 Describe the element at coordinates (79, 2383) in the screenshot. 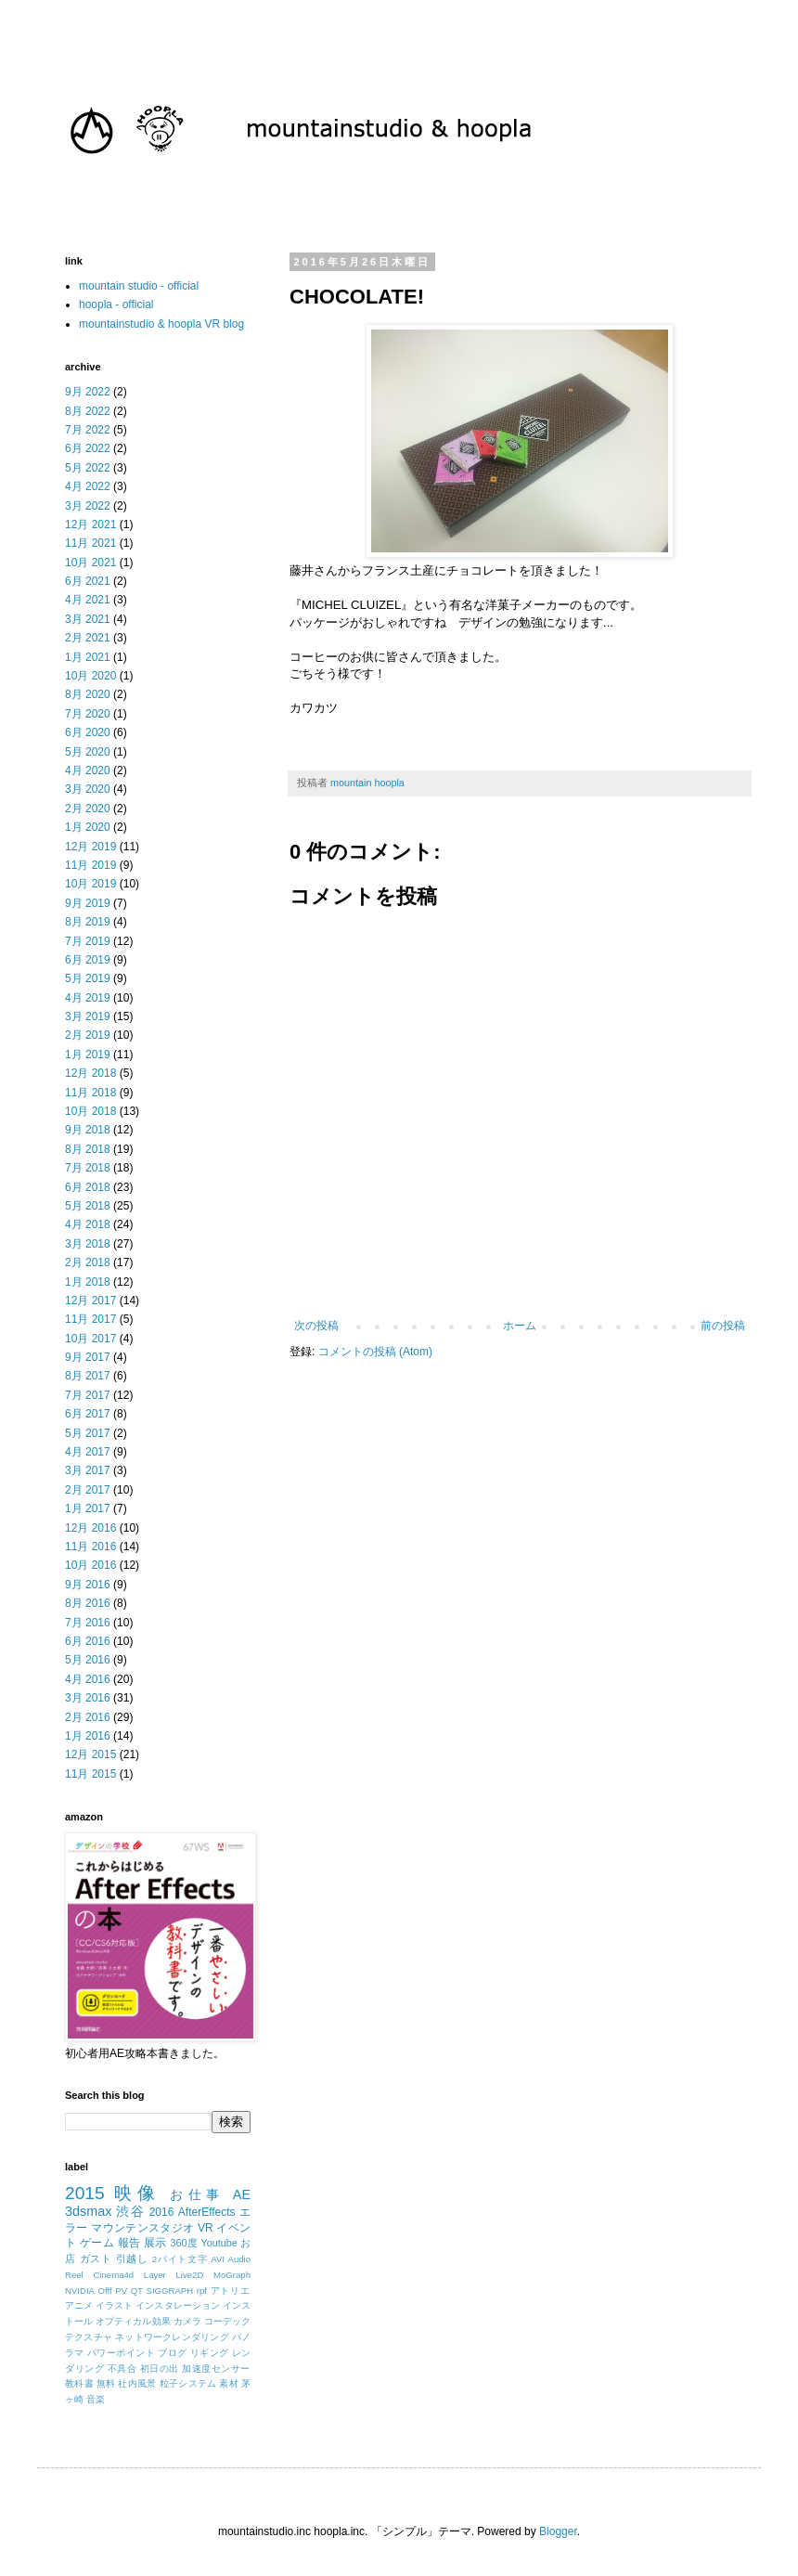

I see `教科書` at that location.